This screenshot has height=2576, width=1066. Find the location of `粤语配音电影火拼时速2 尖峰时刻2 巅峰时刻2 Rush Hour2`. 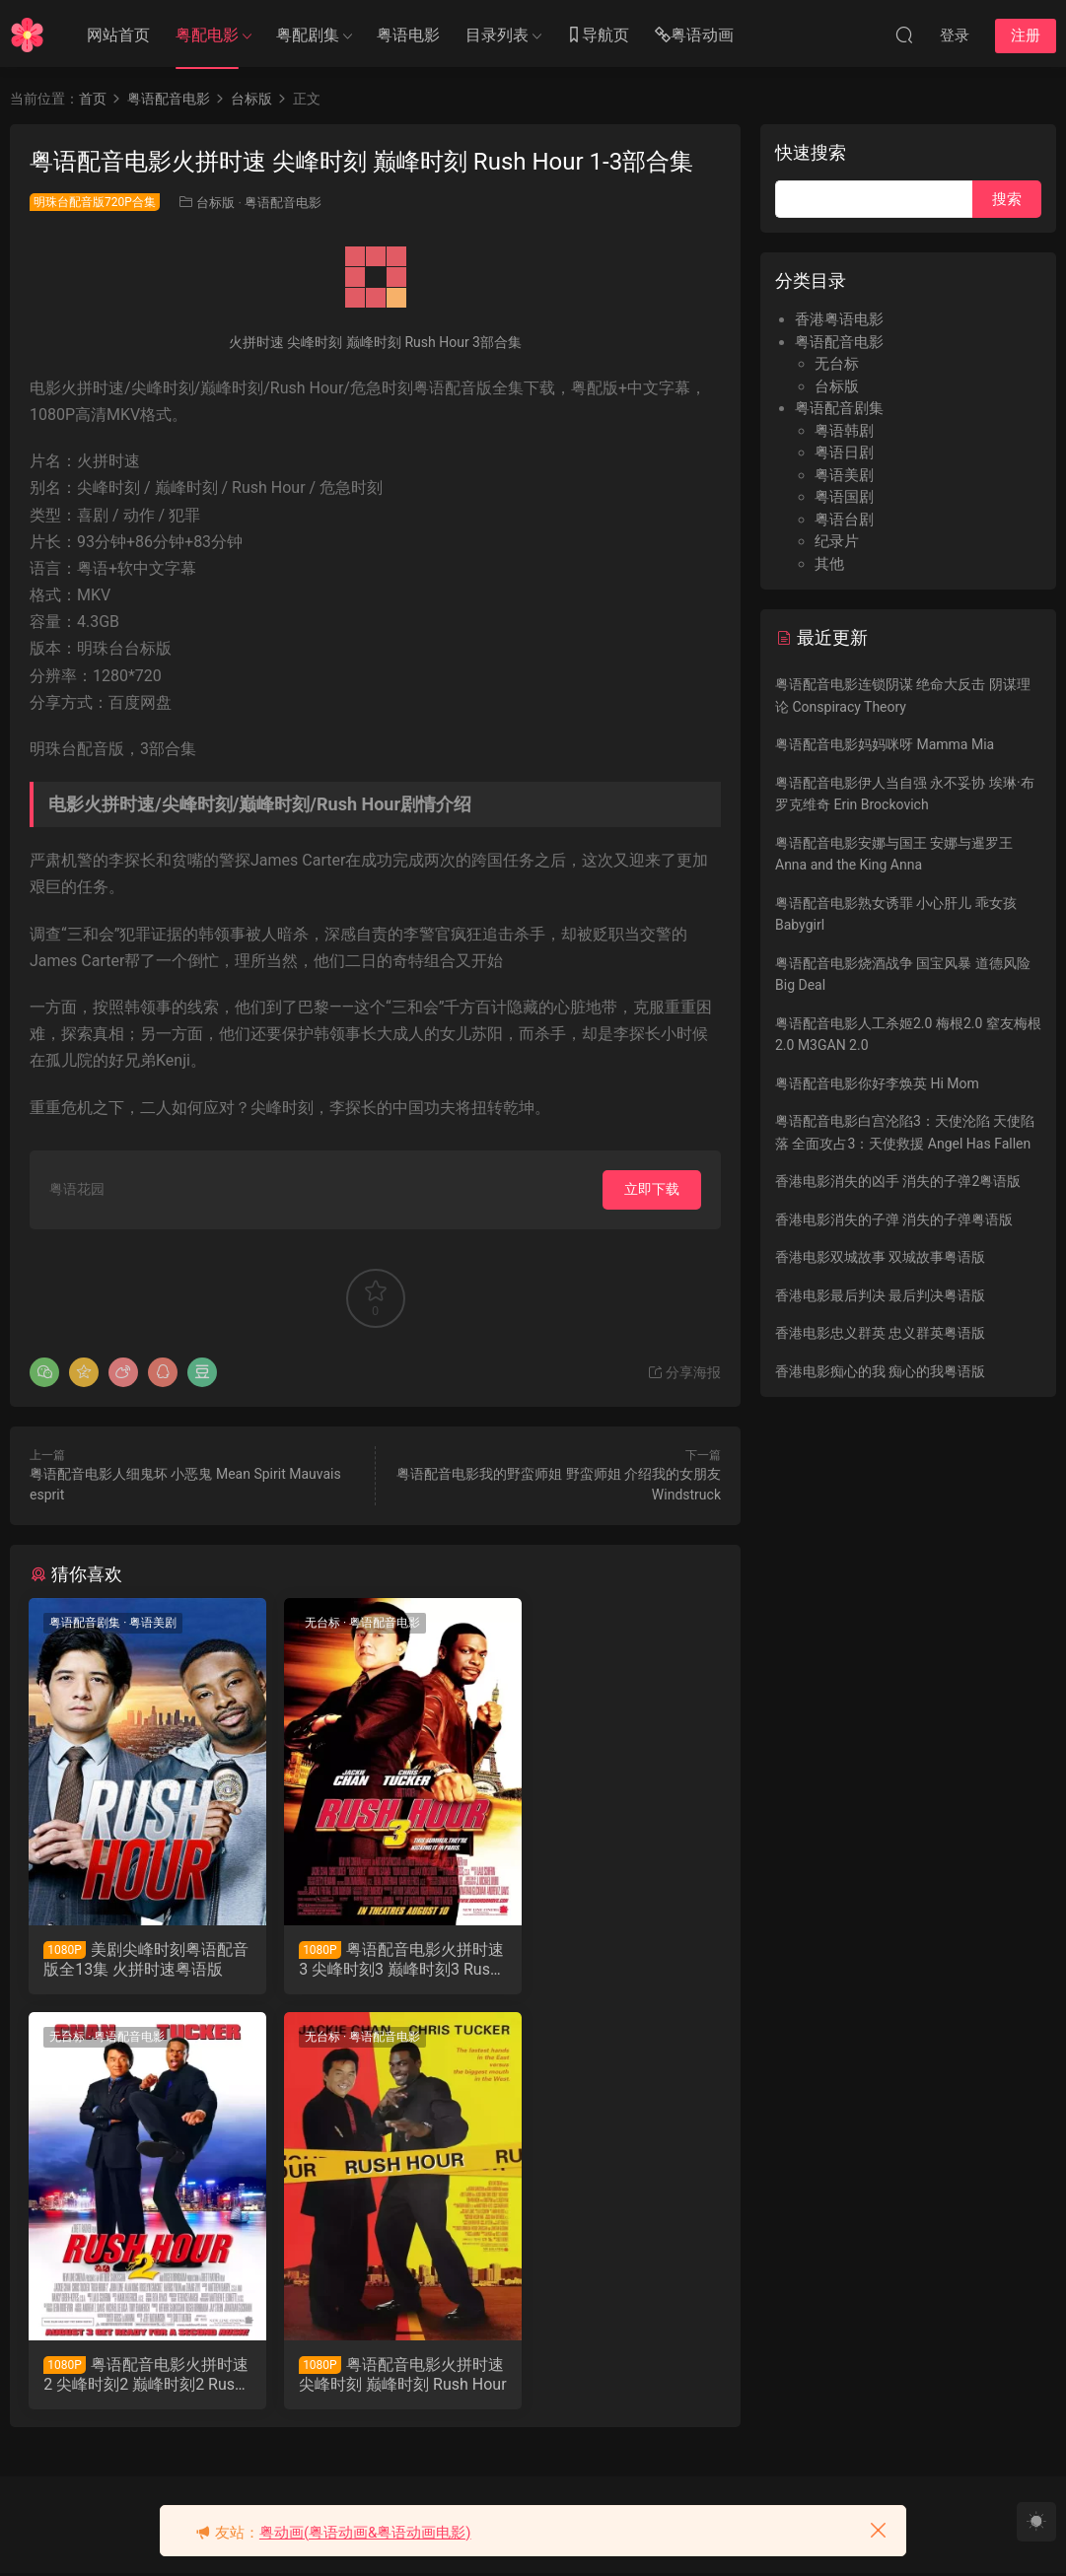

粤语配音电影火拼时速2 尖峰时刻2 巅峰时刻2 Rush Hour2 is located at coordinates (610, 1960).